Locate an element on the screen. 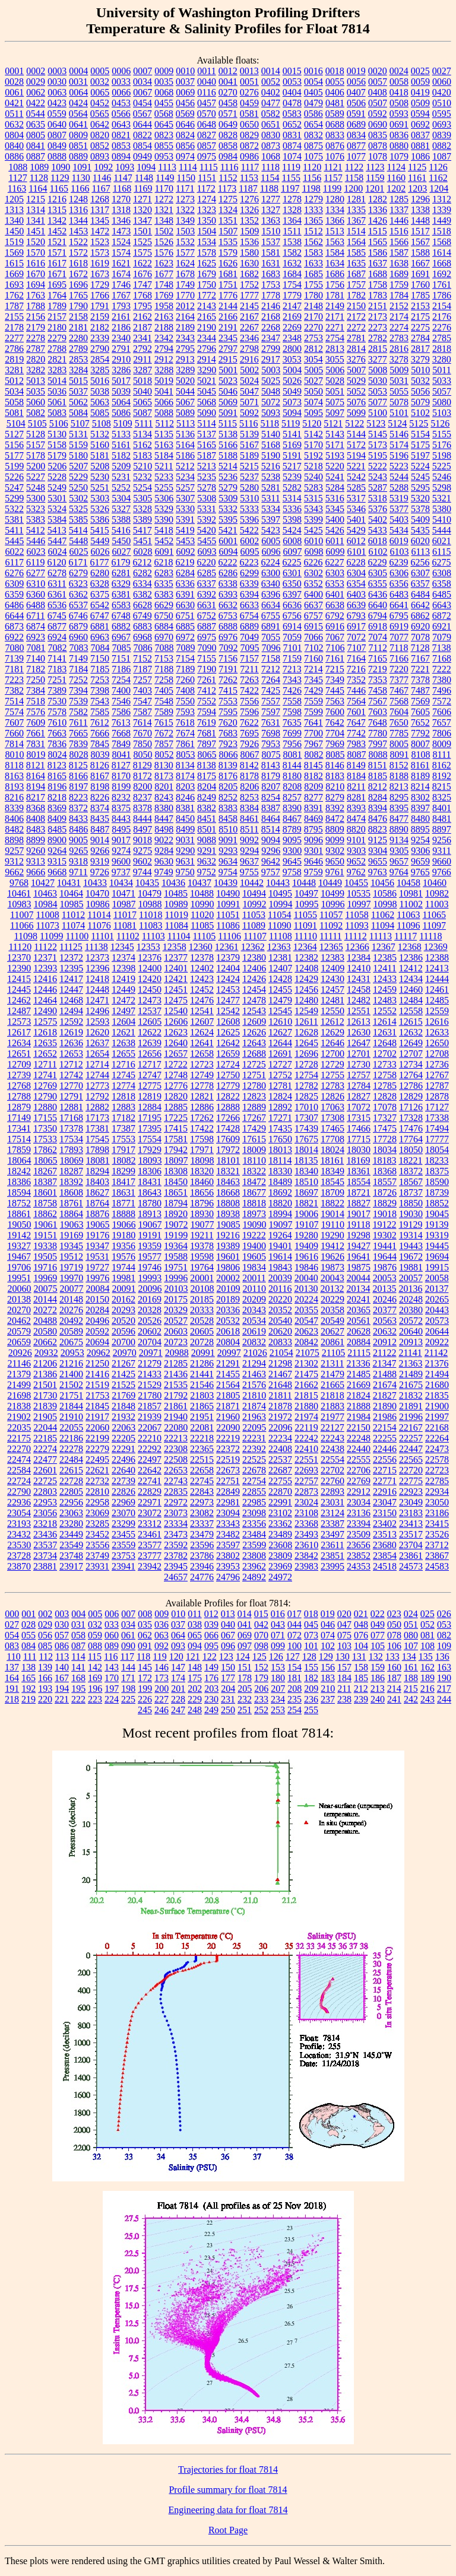 The image size is (456, 2576). 6350 is located at coordinates (292, 584).